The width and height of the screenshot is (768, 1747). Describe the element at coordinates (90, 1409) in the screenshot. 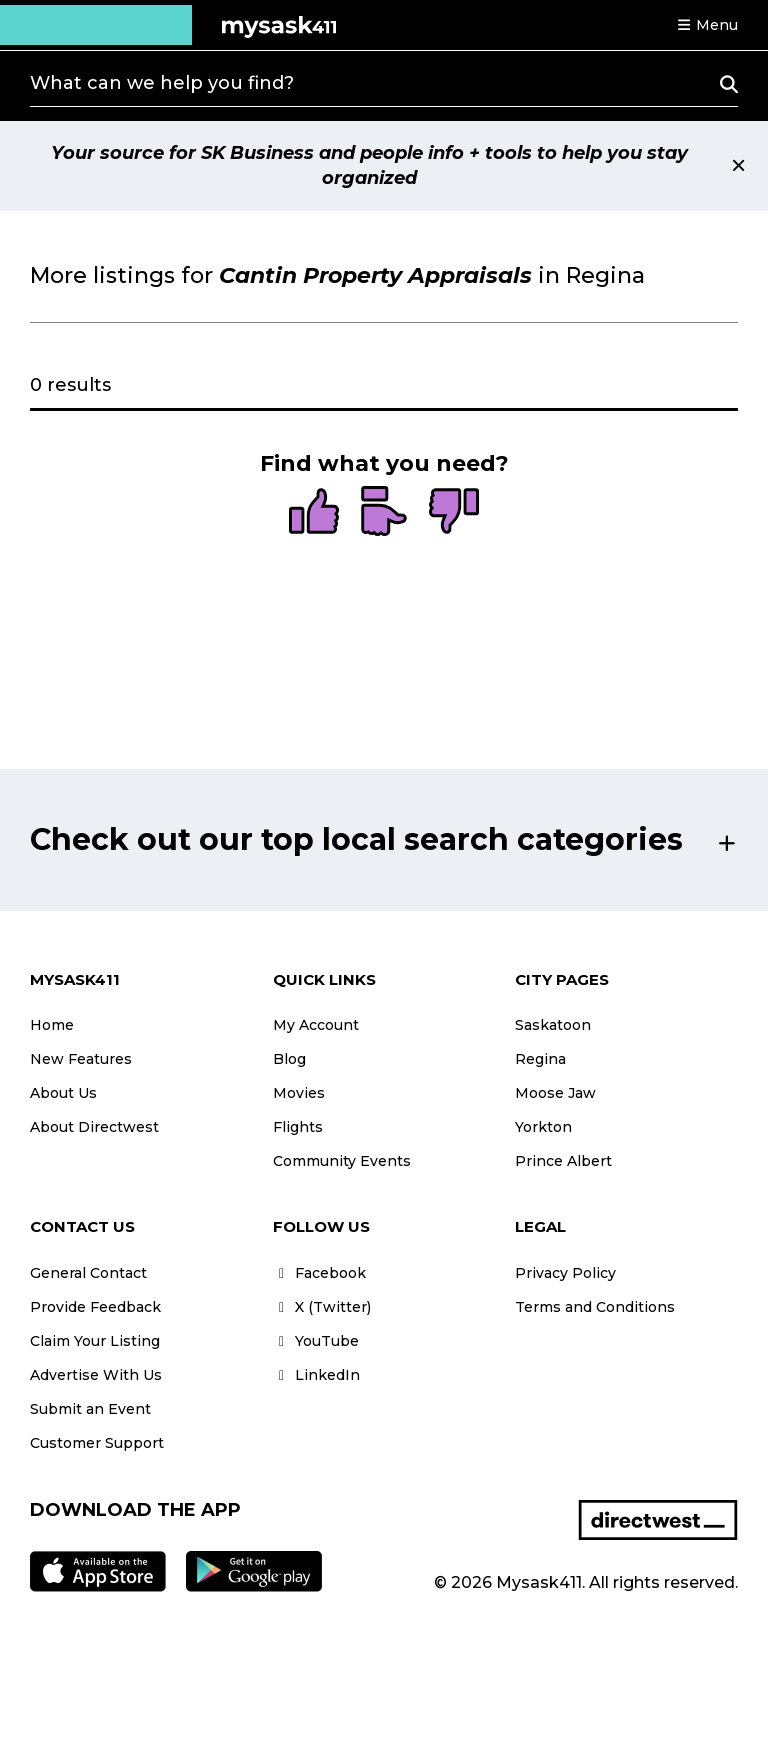

I see `Submit an Event` at that location.